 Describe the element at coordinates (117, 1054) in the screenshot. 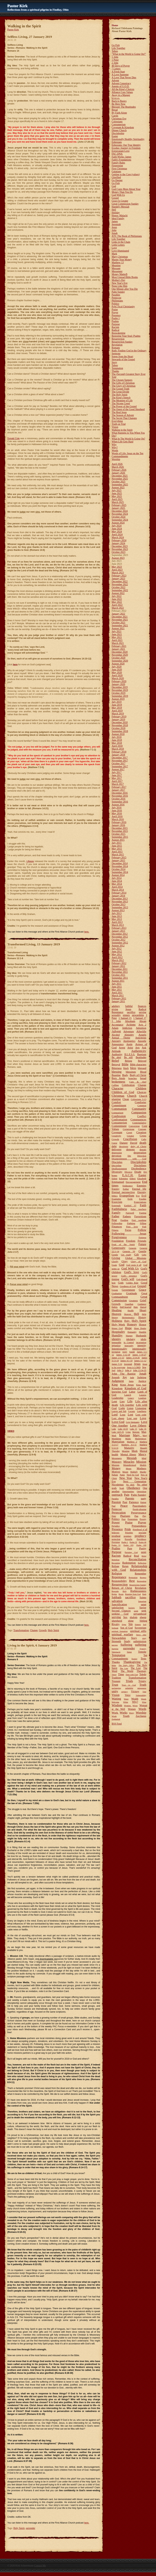

I see `Authority` at that location.